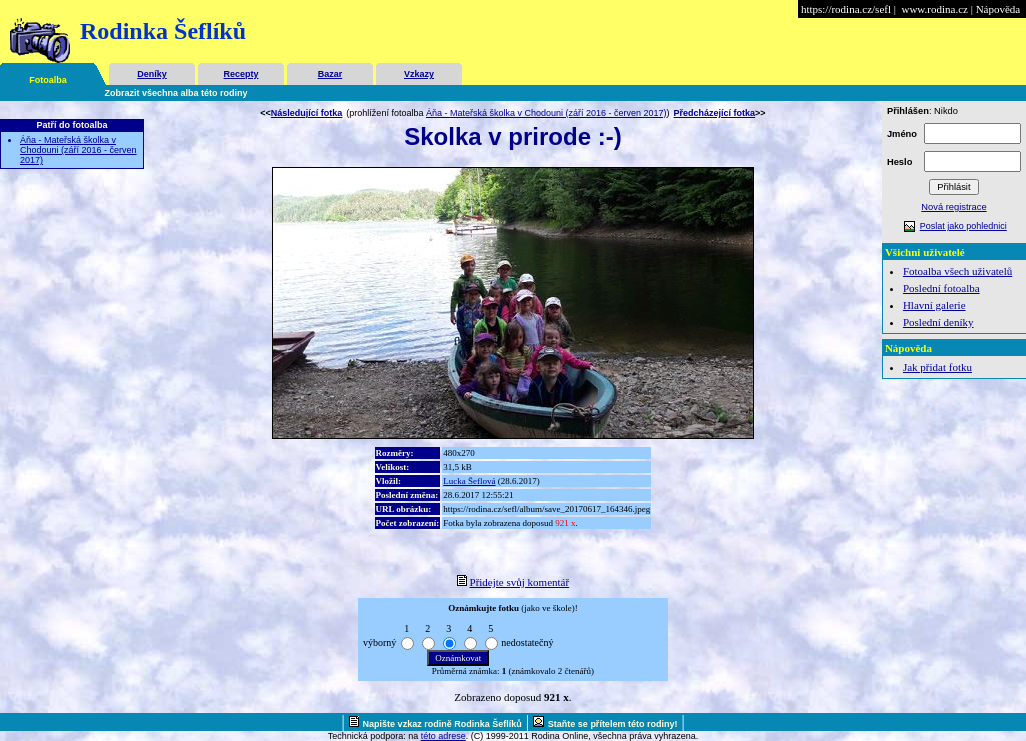 The width and height of the screenshot is (1026, 741). I want to click on Áňa - Mateřská školka v Chodouni (září 2016 - červen 2017), so click(78, 150).